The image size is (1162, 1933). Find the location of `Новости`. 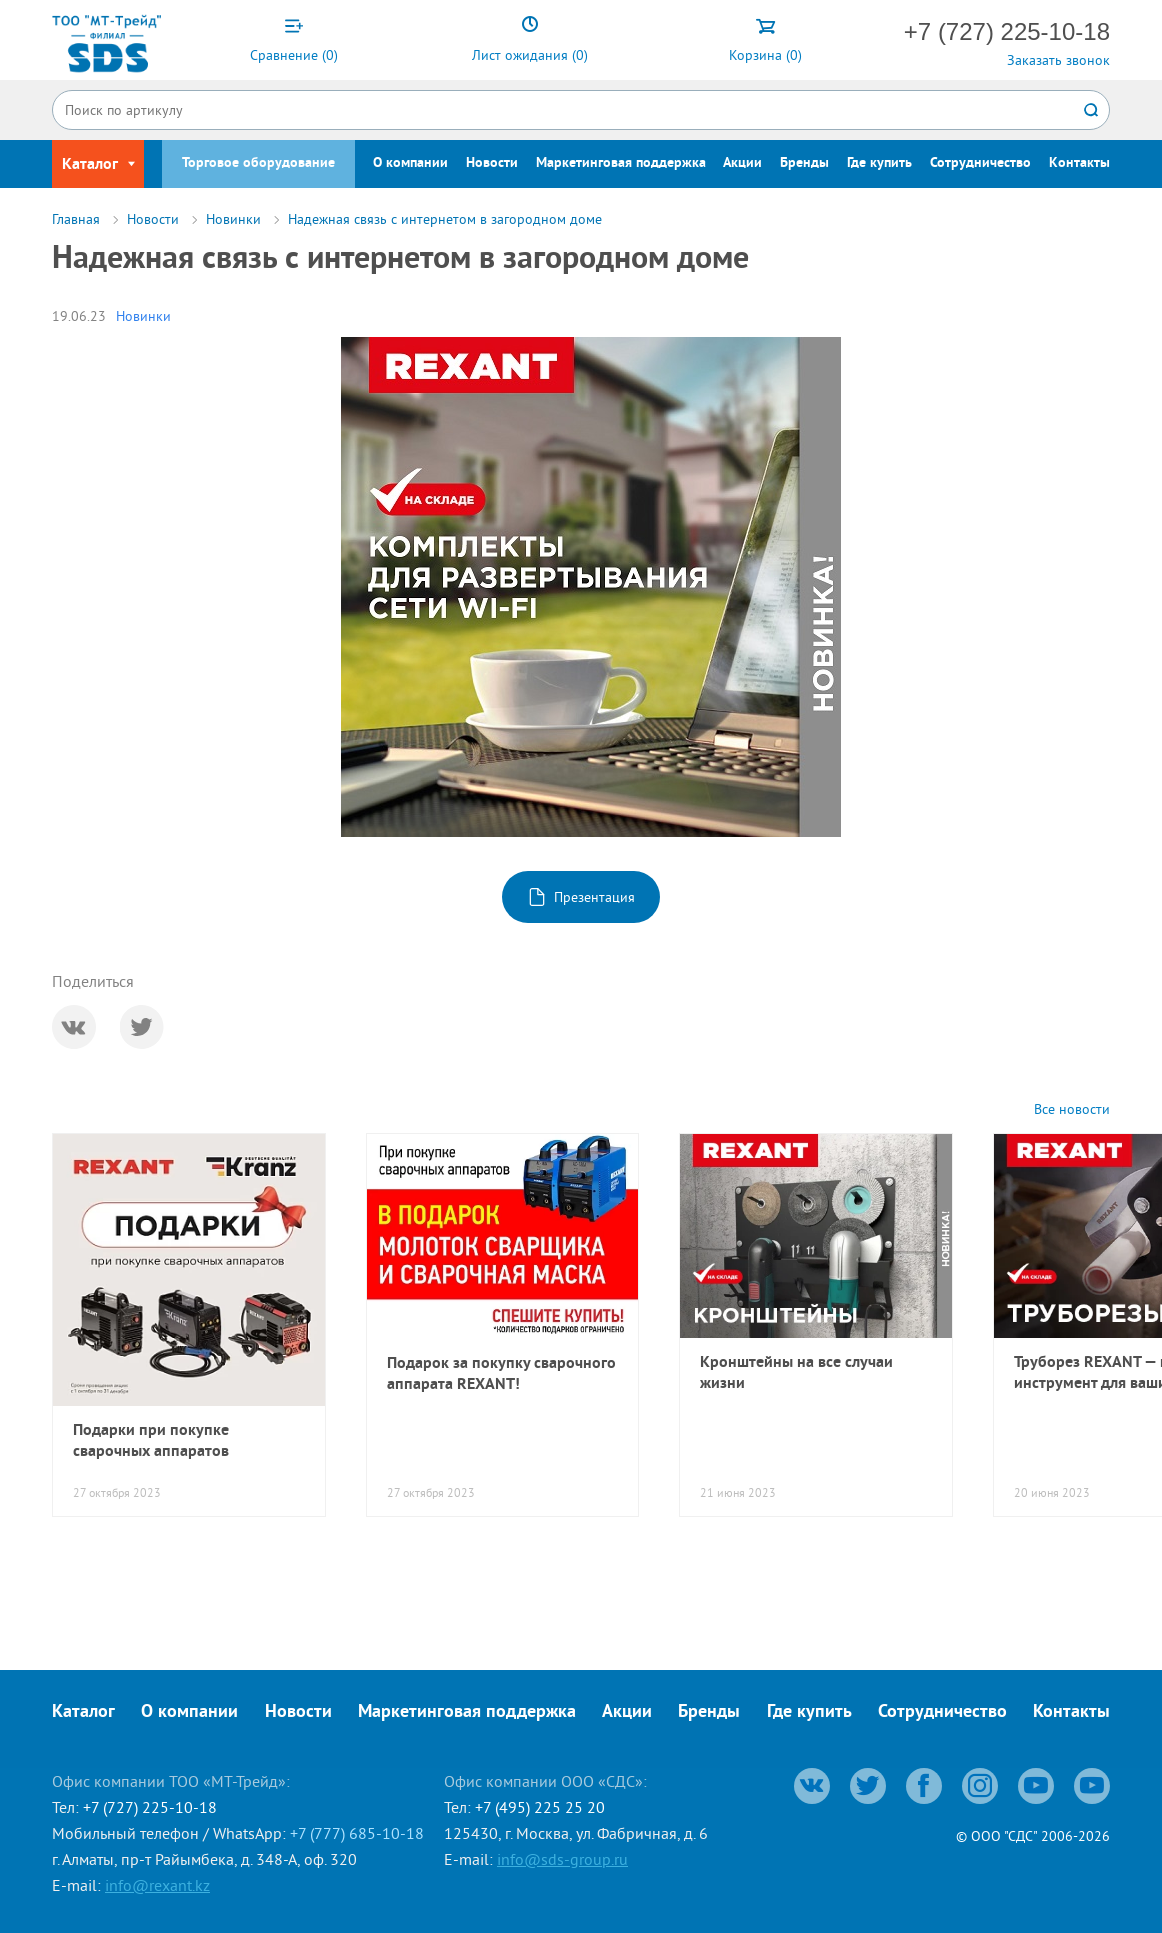

Новости is located at coordinates (492, 163).